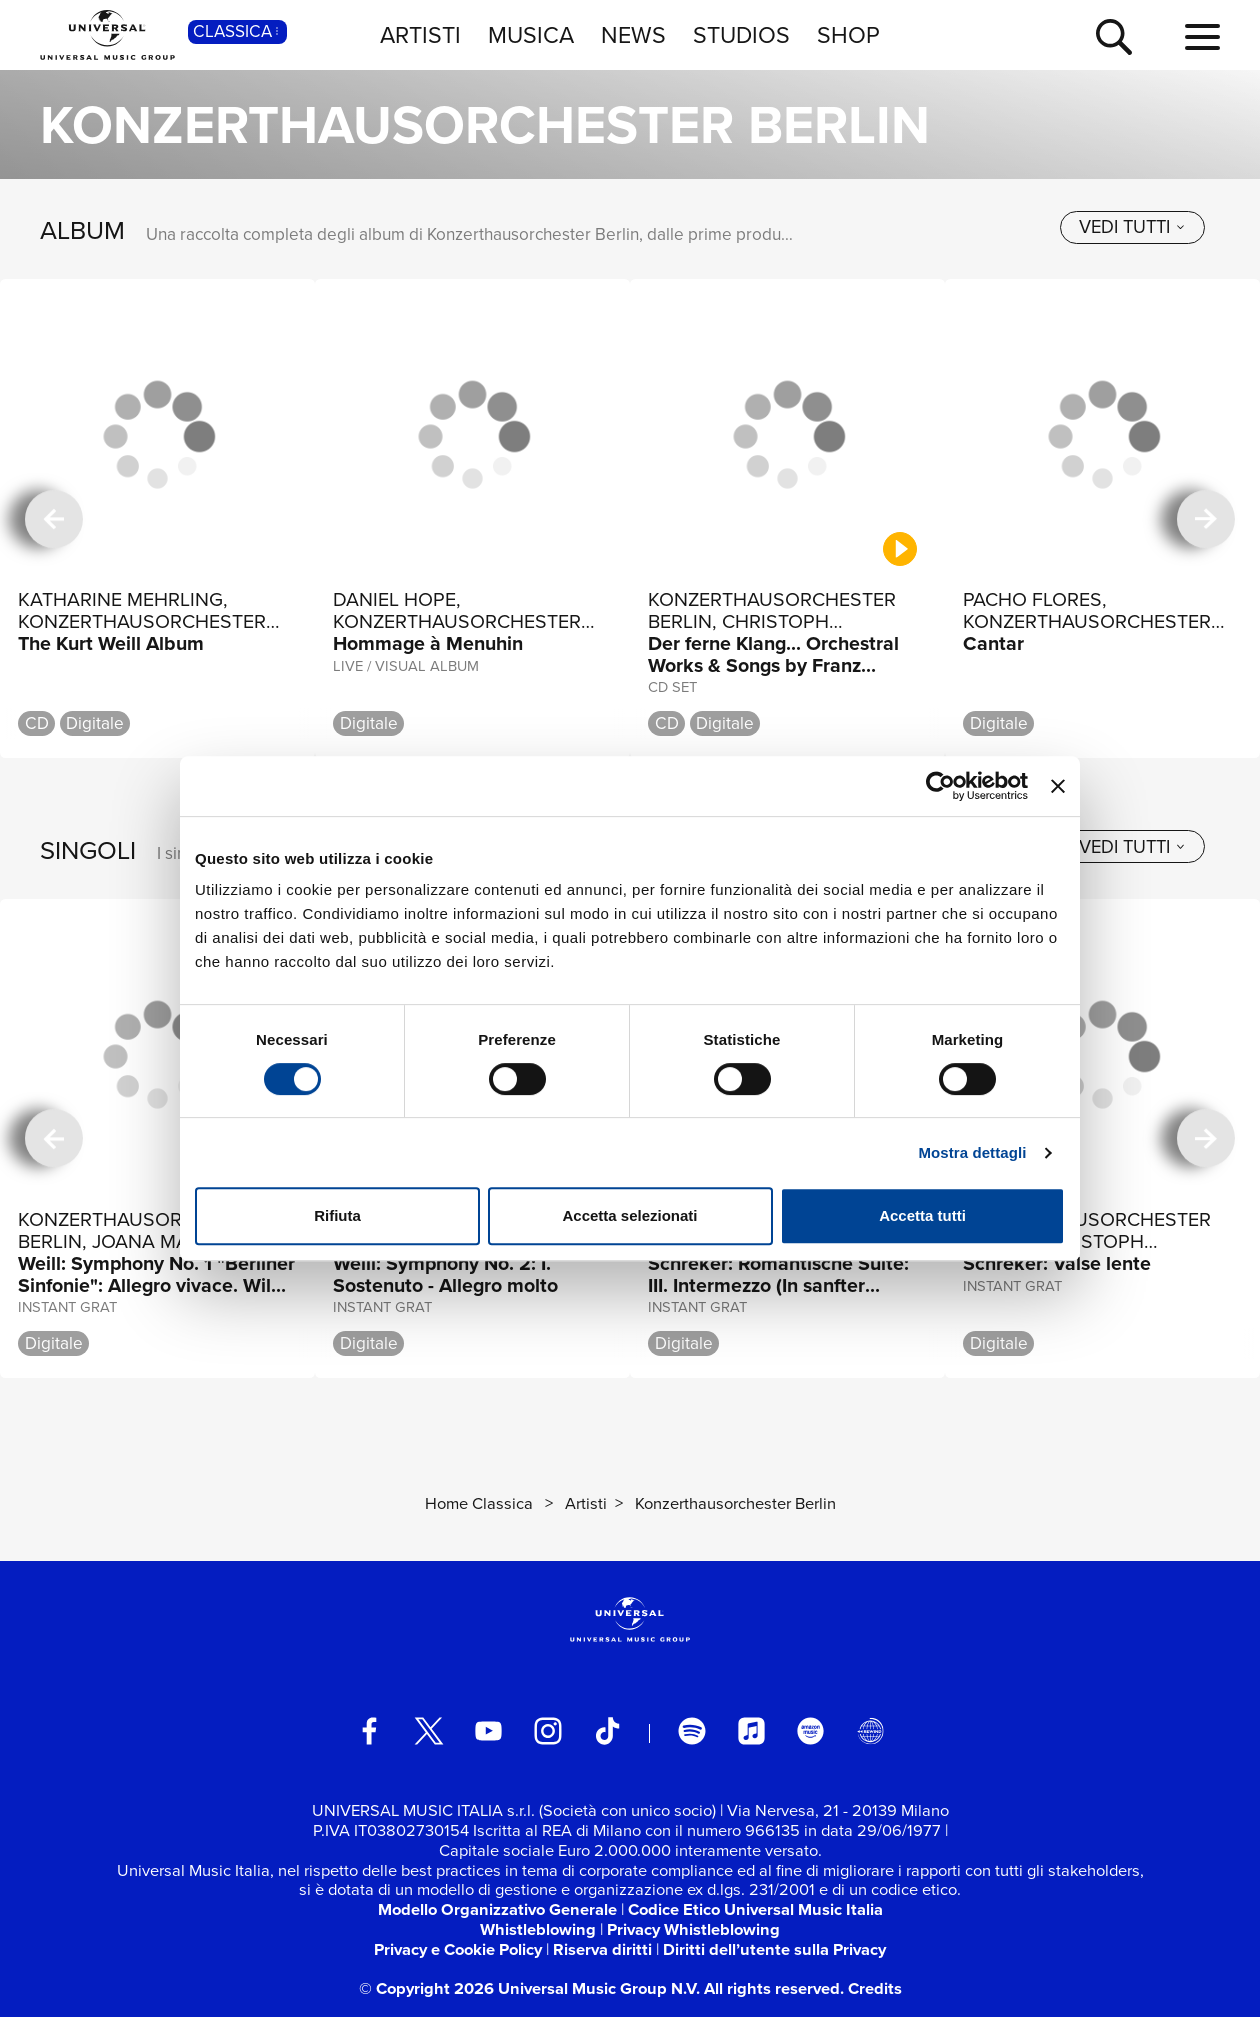  Describe the element at coordinates (1206, 519) in the screenshot. I see `[successiva]` at that location.